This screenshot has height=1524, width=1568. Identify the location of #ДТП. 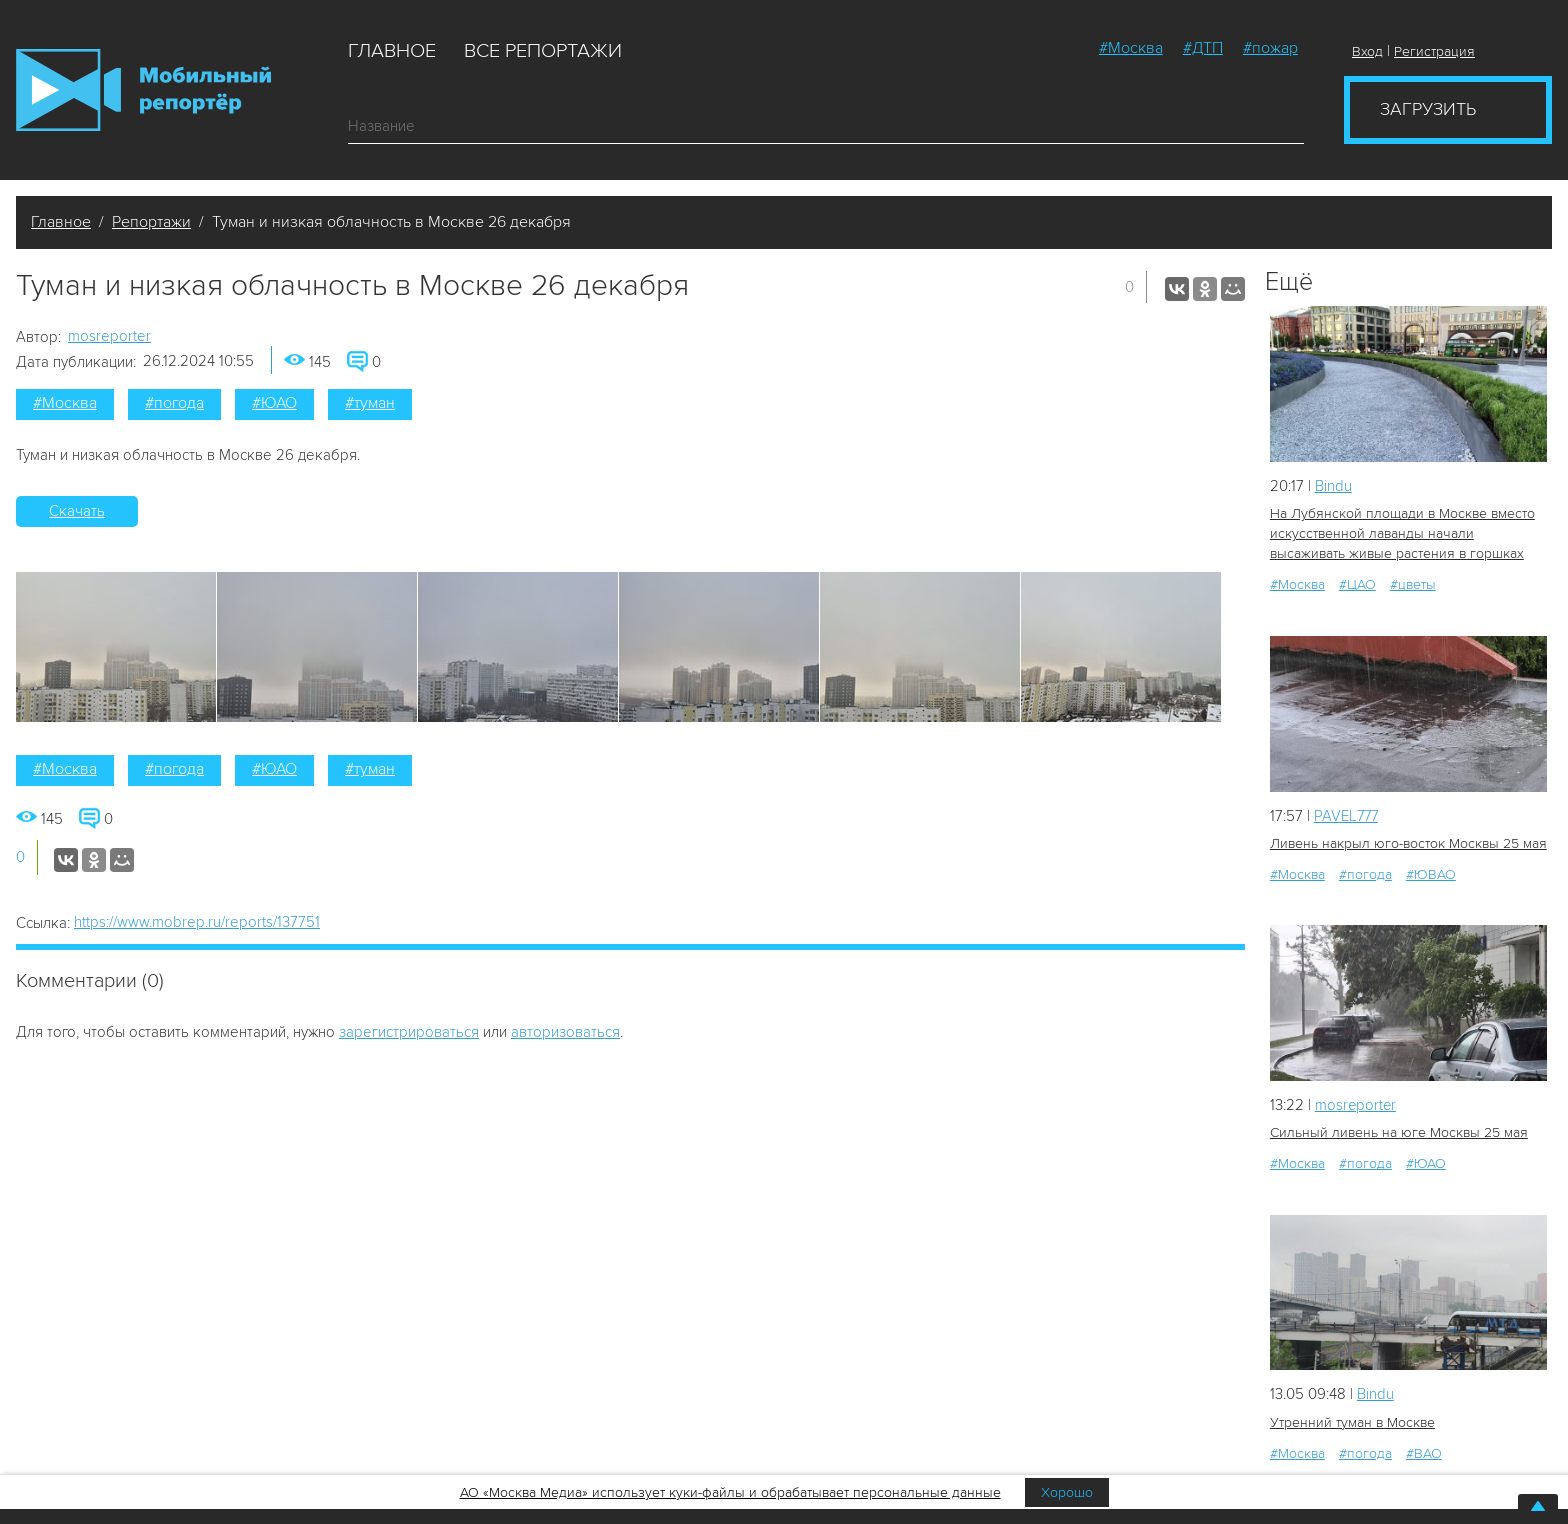
(1203, 48).